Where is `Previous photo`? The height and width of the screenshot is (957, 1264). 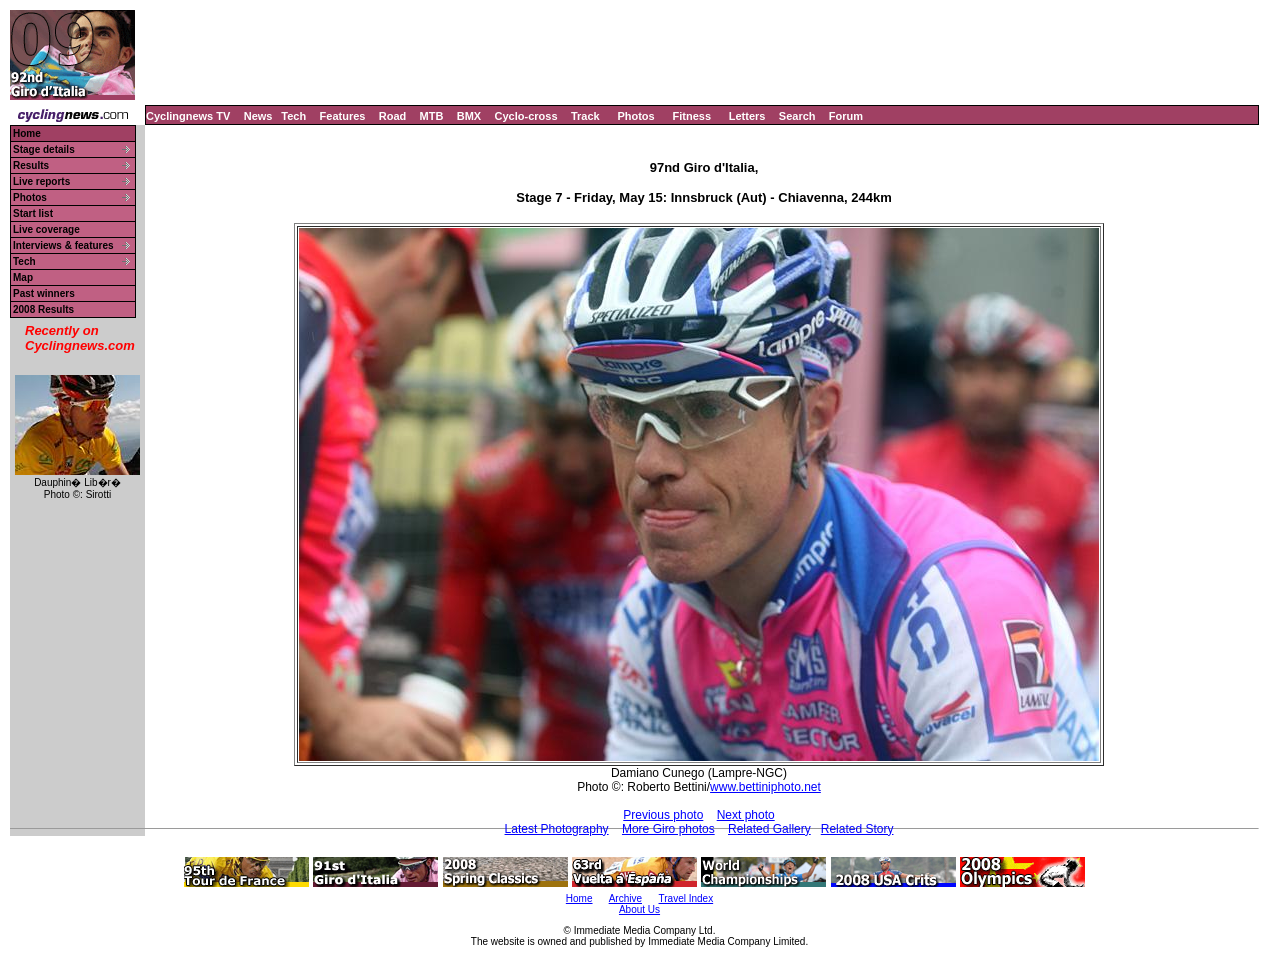
Previous photo is located at coordinates (663, 815).